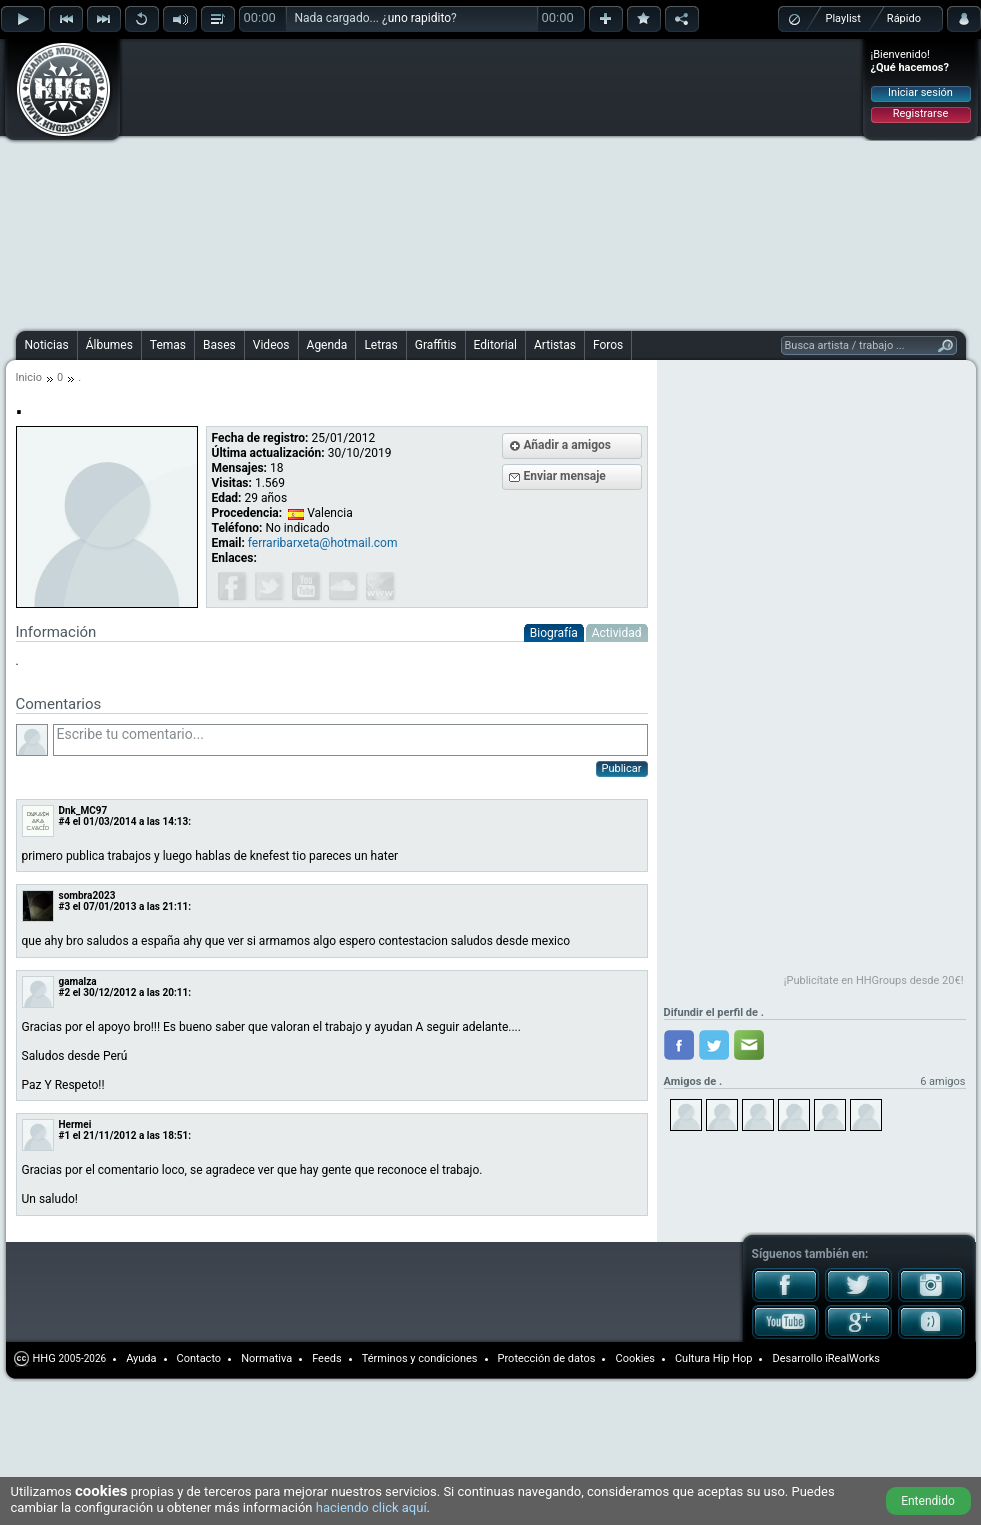  Describe the element at coordinates (920, 113) in the screenshot. I see `Registrarse` at that location.